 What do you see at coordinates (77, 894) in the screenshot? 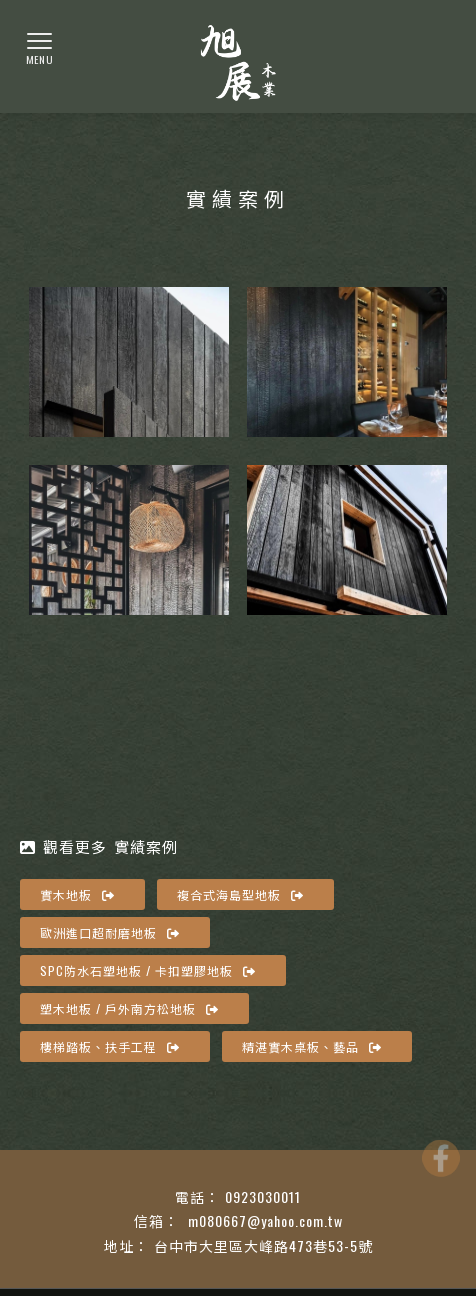
I see `實木地板` at bounding box center [77, 894].